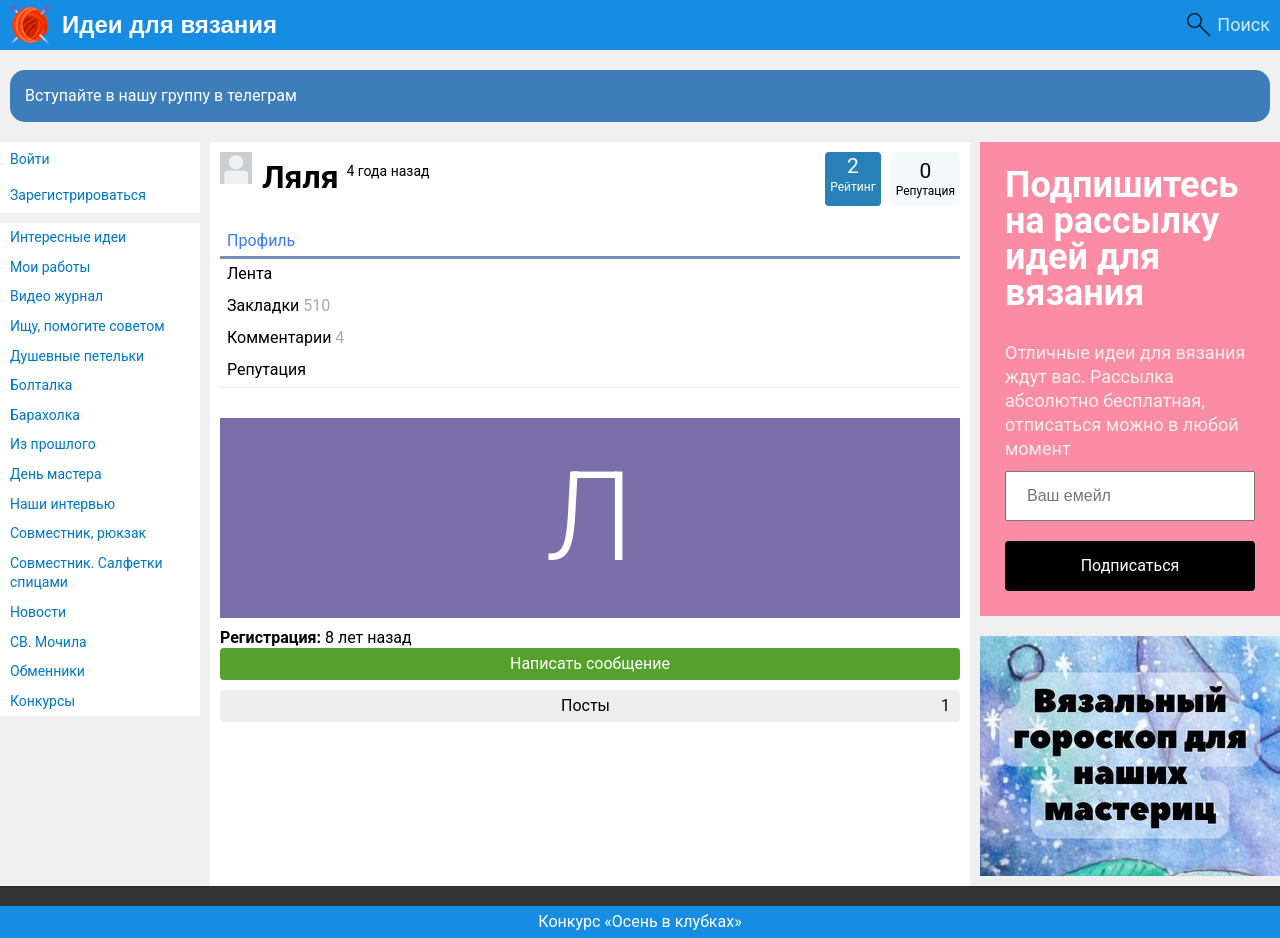 The image size is (1280, 938). What do you see at coordinates (86, 573) in the screenshot?
I see `Совместник. Салфетки спицами` at bounding box center [86, 573].